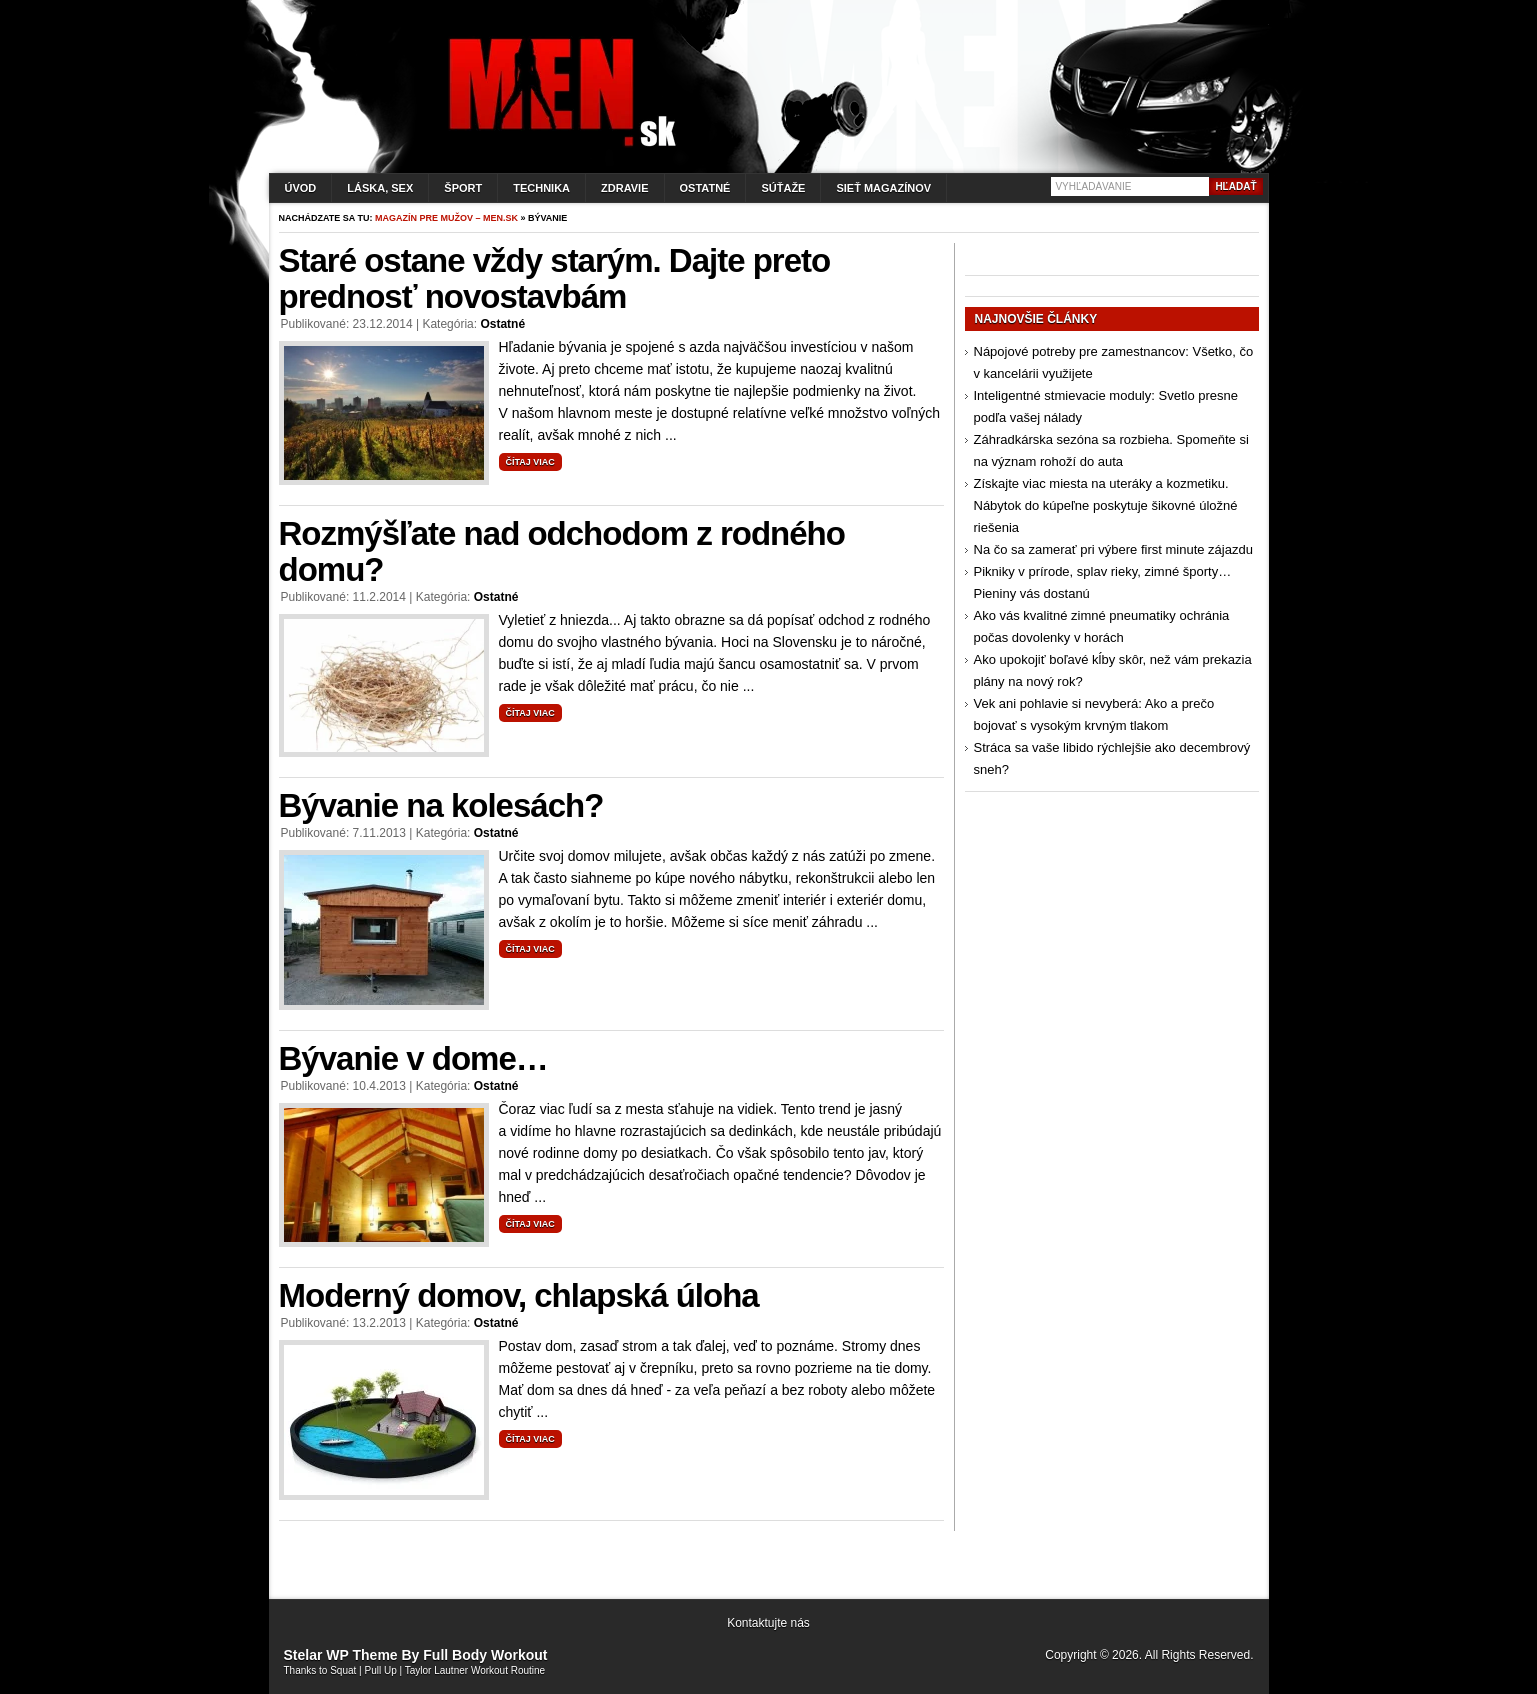 The height and width of the screenshot is (1694, 1537). What do you see at coordinates (541, 188) in the screenshot?
I see `Technika` at bounding box center [541, 188].